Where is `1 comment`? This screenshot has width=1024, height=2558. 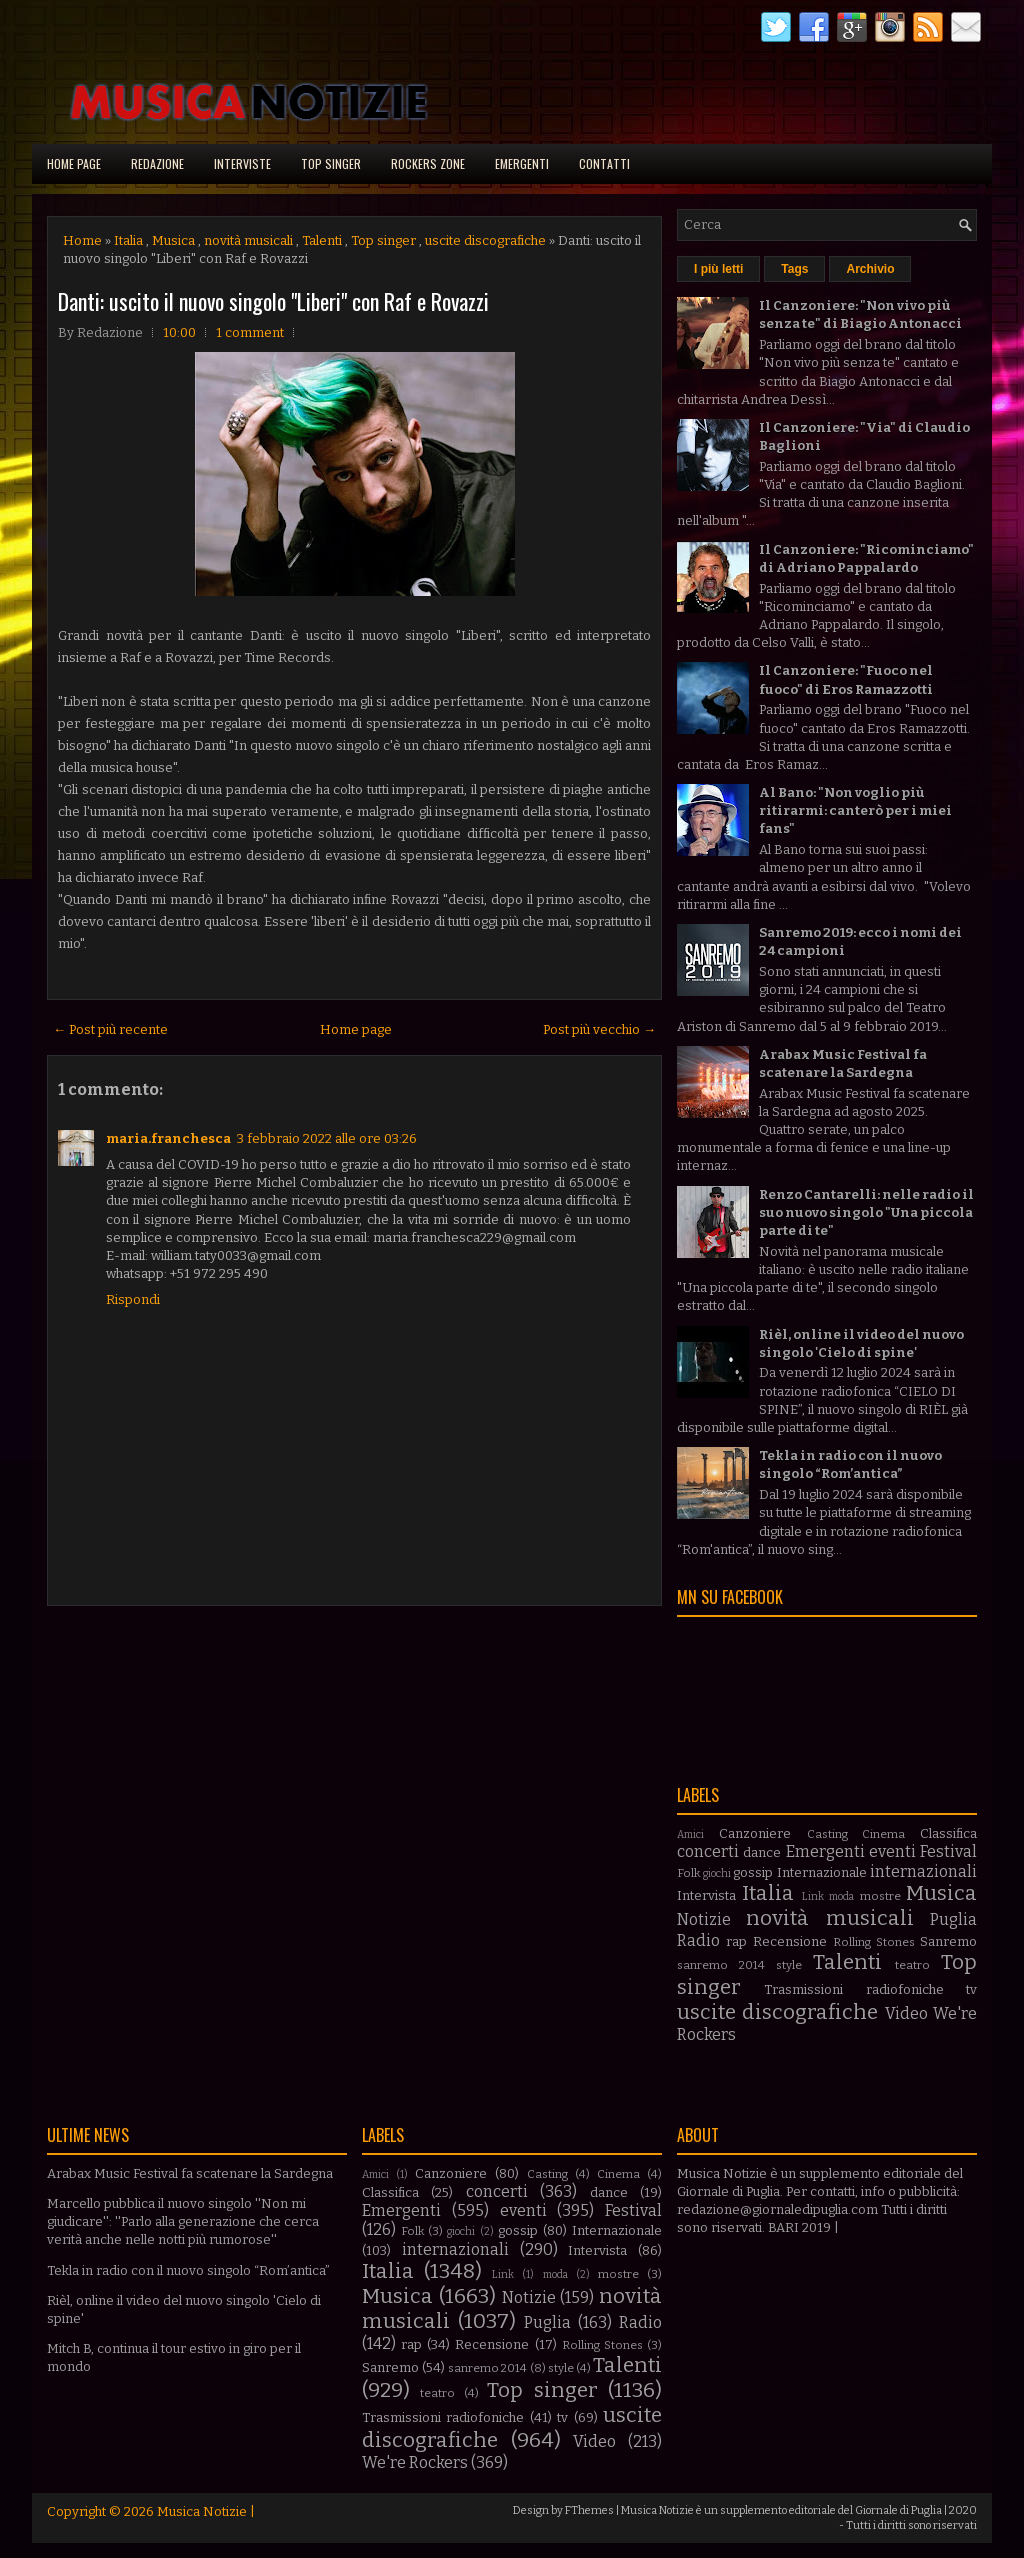 1 comment is located at coordinates (250, 332).